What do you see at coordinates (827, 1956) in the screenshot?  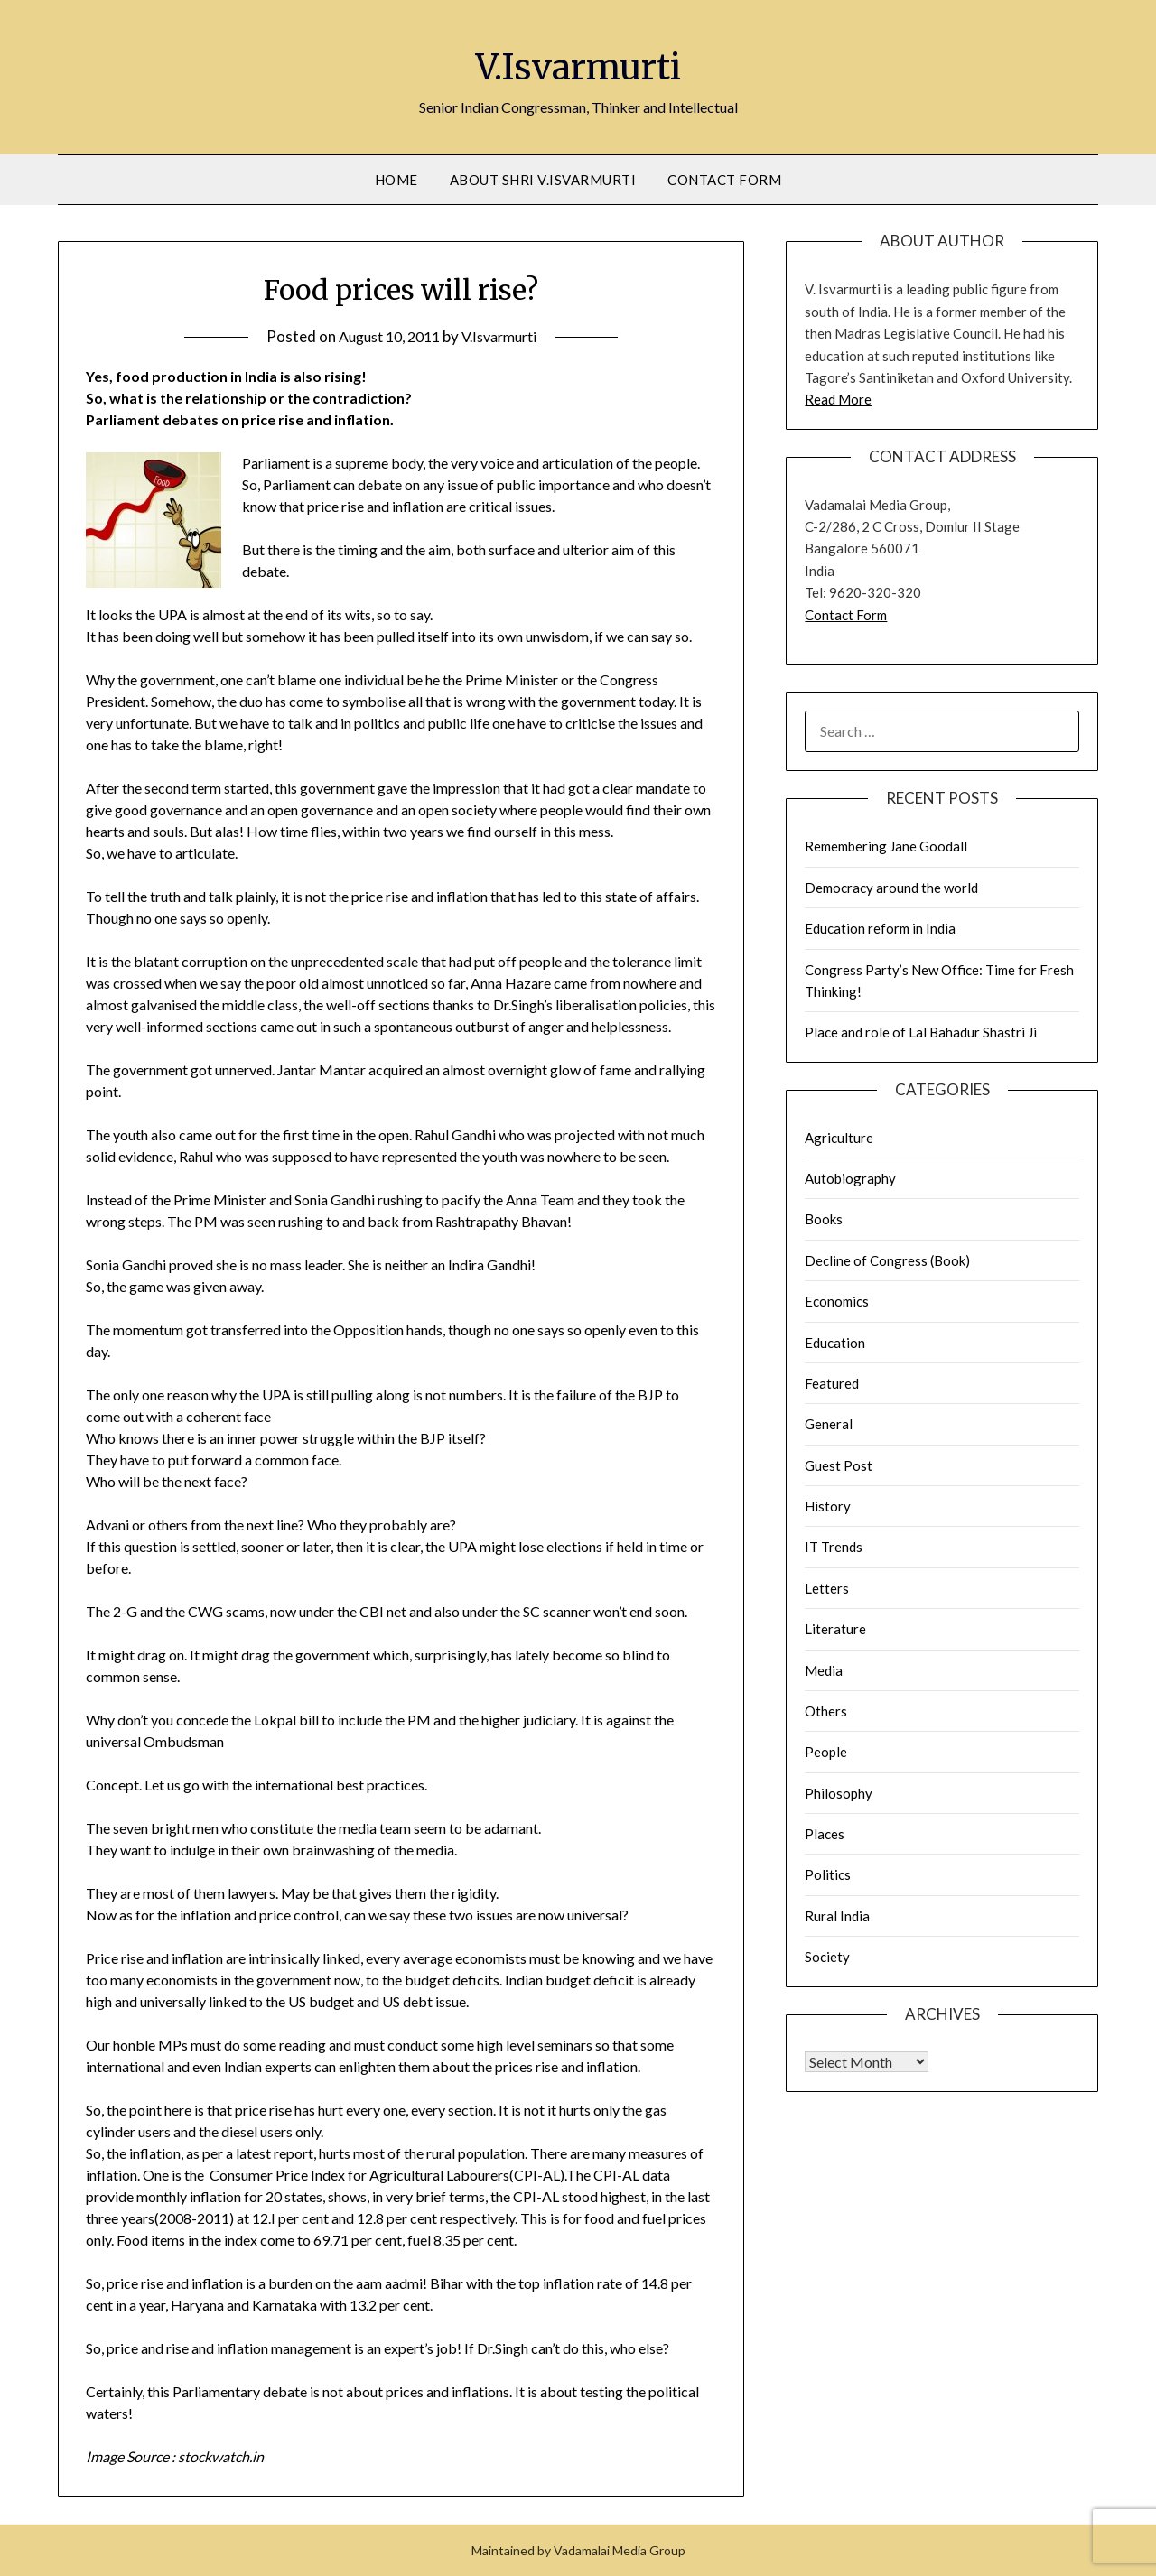 I see `Society` at bounding box center [827, 1956].